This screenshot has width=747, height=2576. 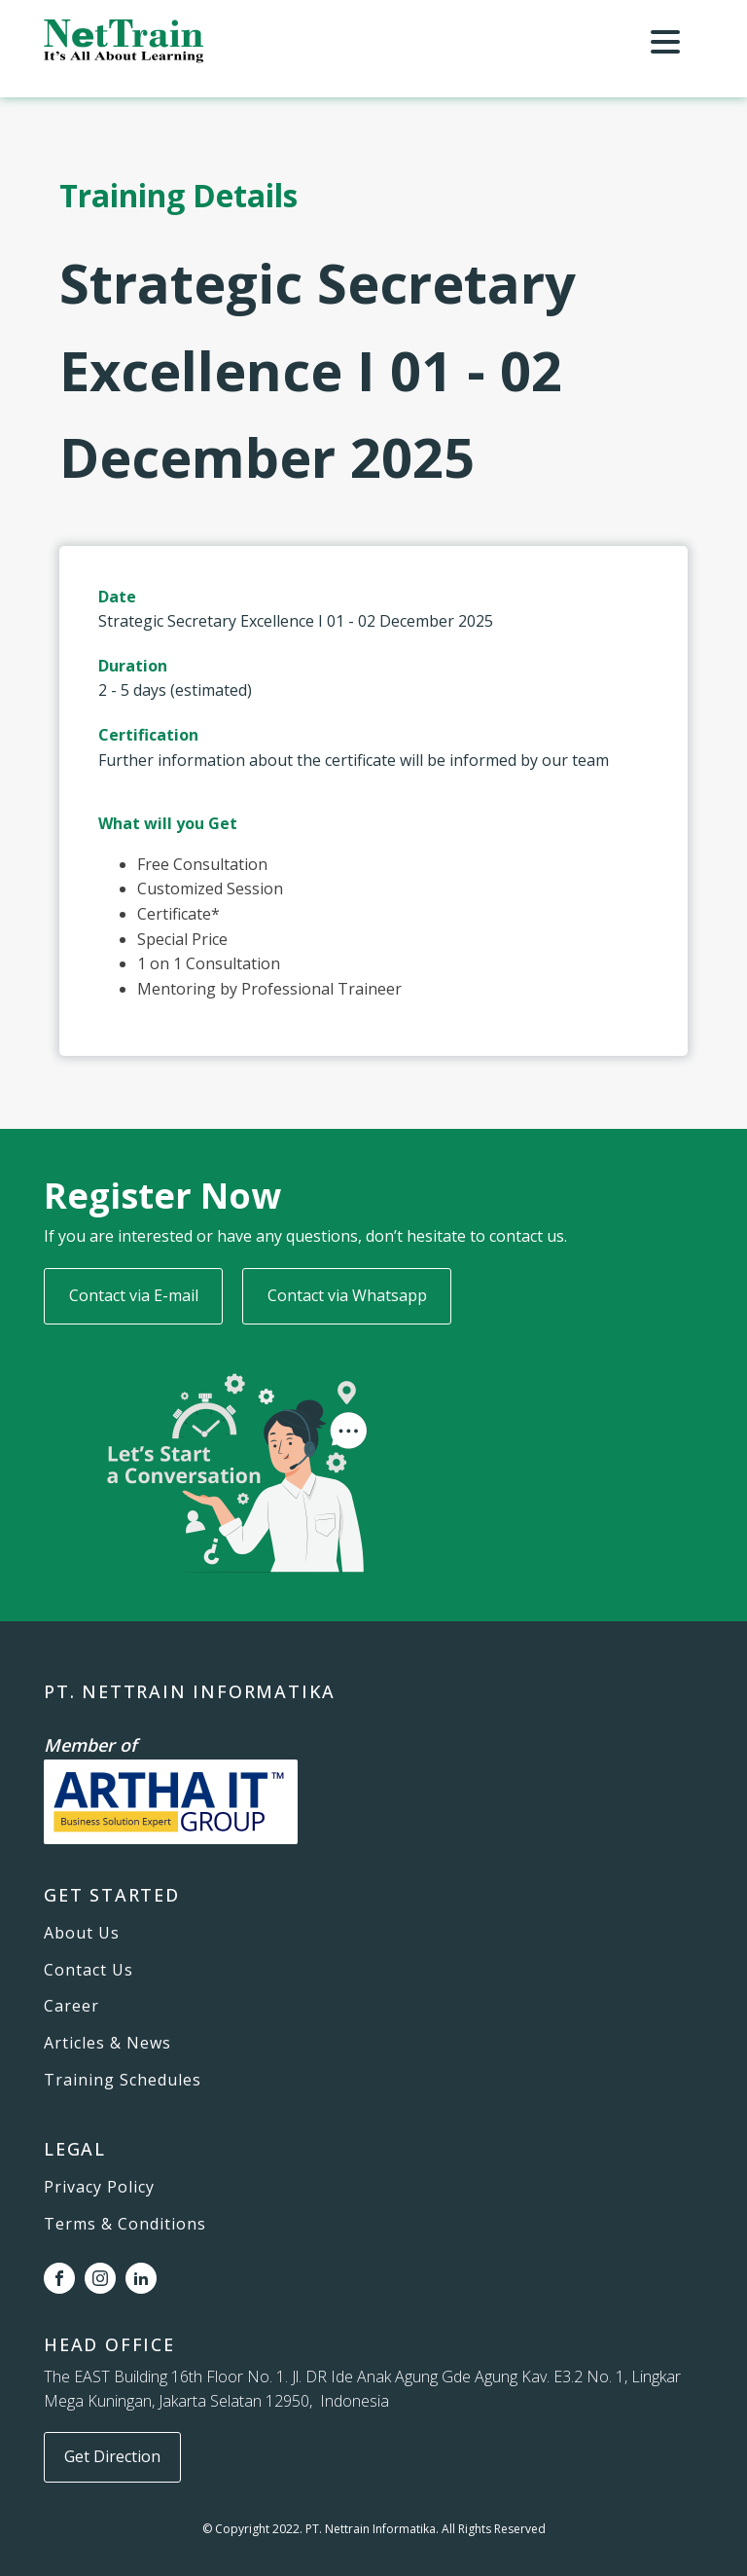 I want to click on Get Direction, so click(x=112, y=2456).